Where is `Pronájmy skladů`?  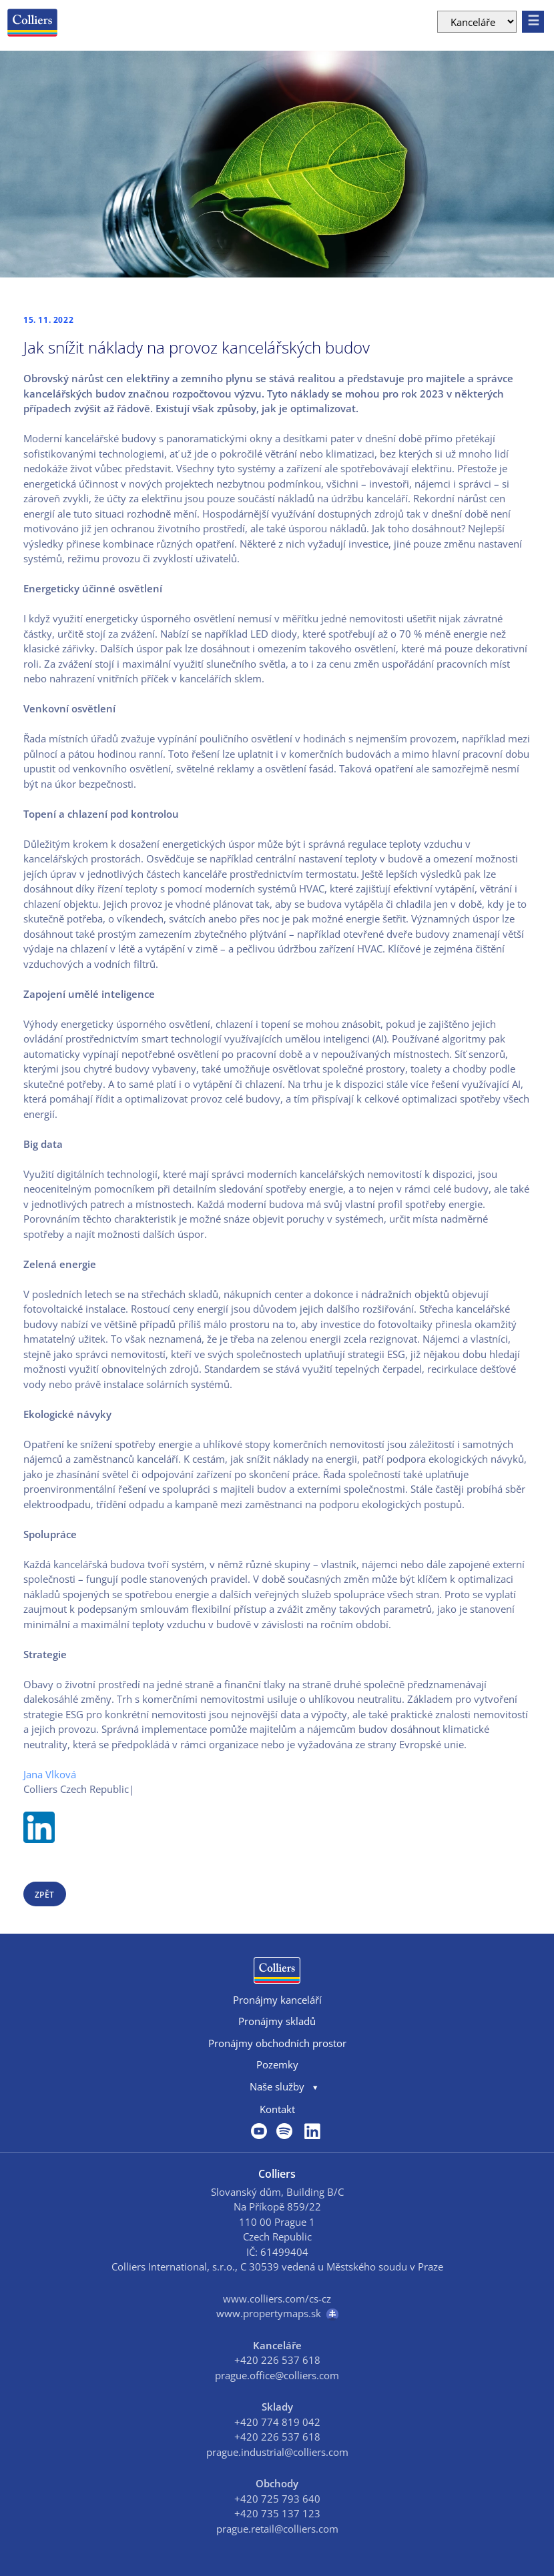 Pronájmy skladů is located at coordinates (277, 2021).